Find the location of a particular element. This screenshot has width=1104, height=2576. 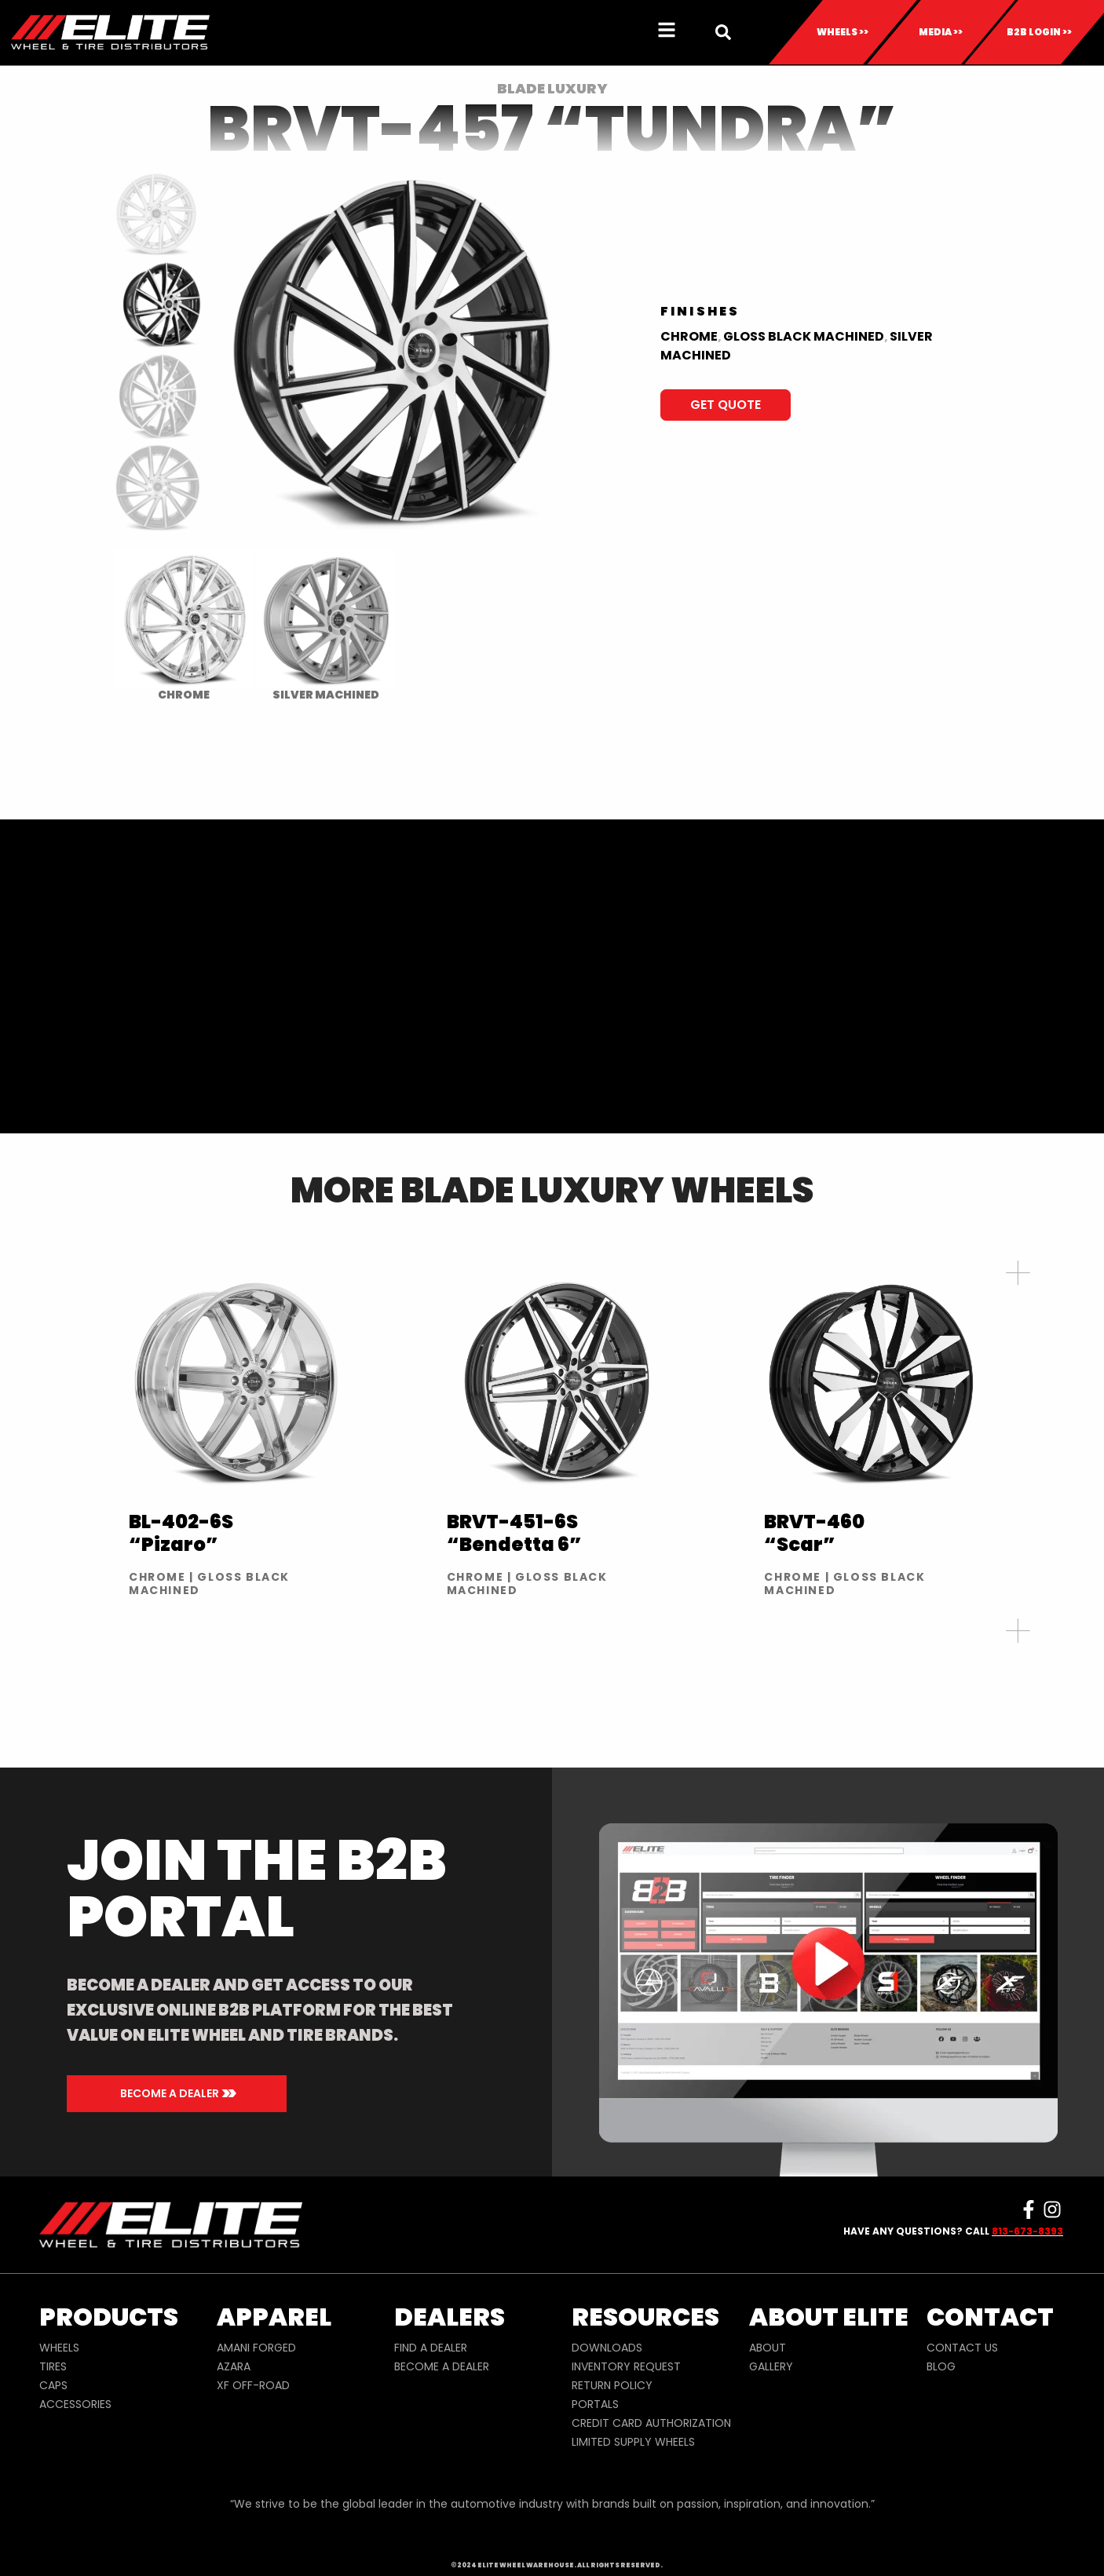

INVENTORY REQUEST is located at coordinates (626, 2366).